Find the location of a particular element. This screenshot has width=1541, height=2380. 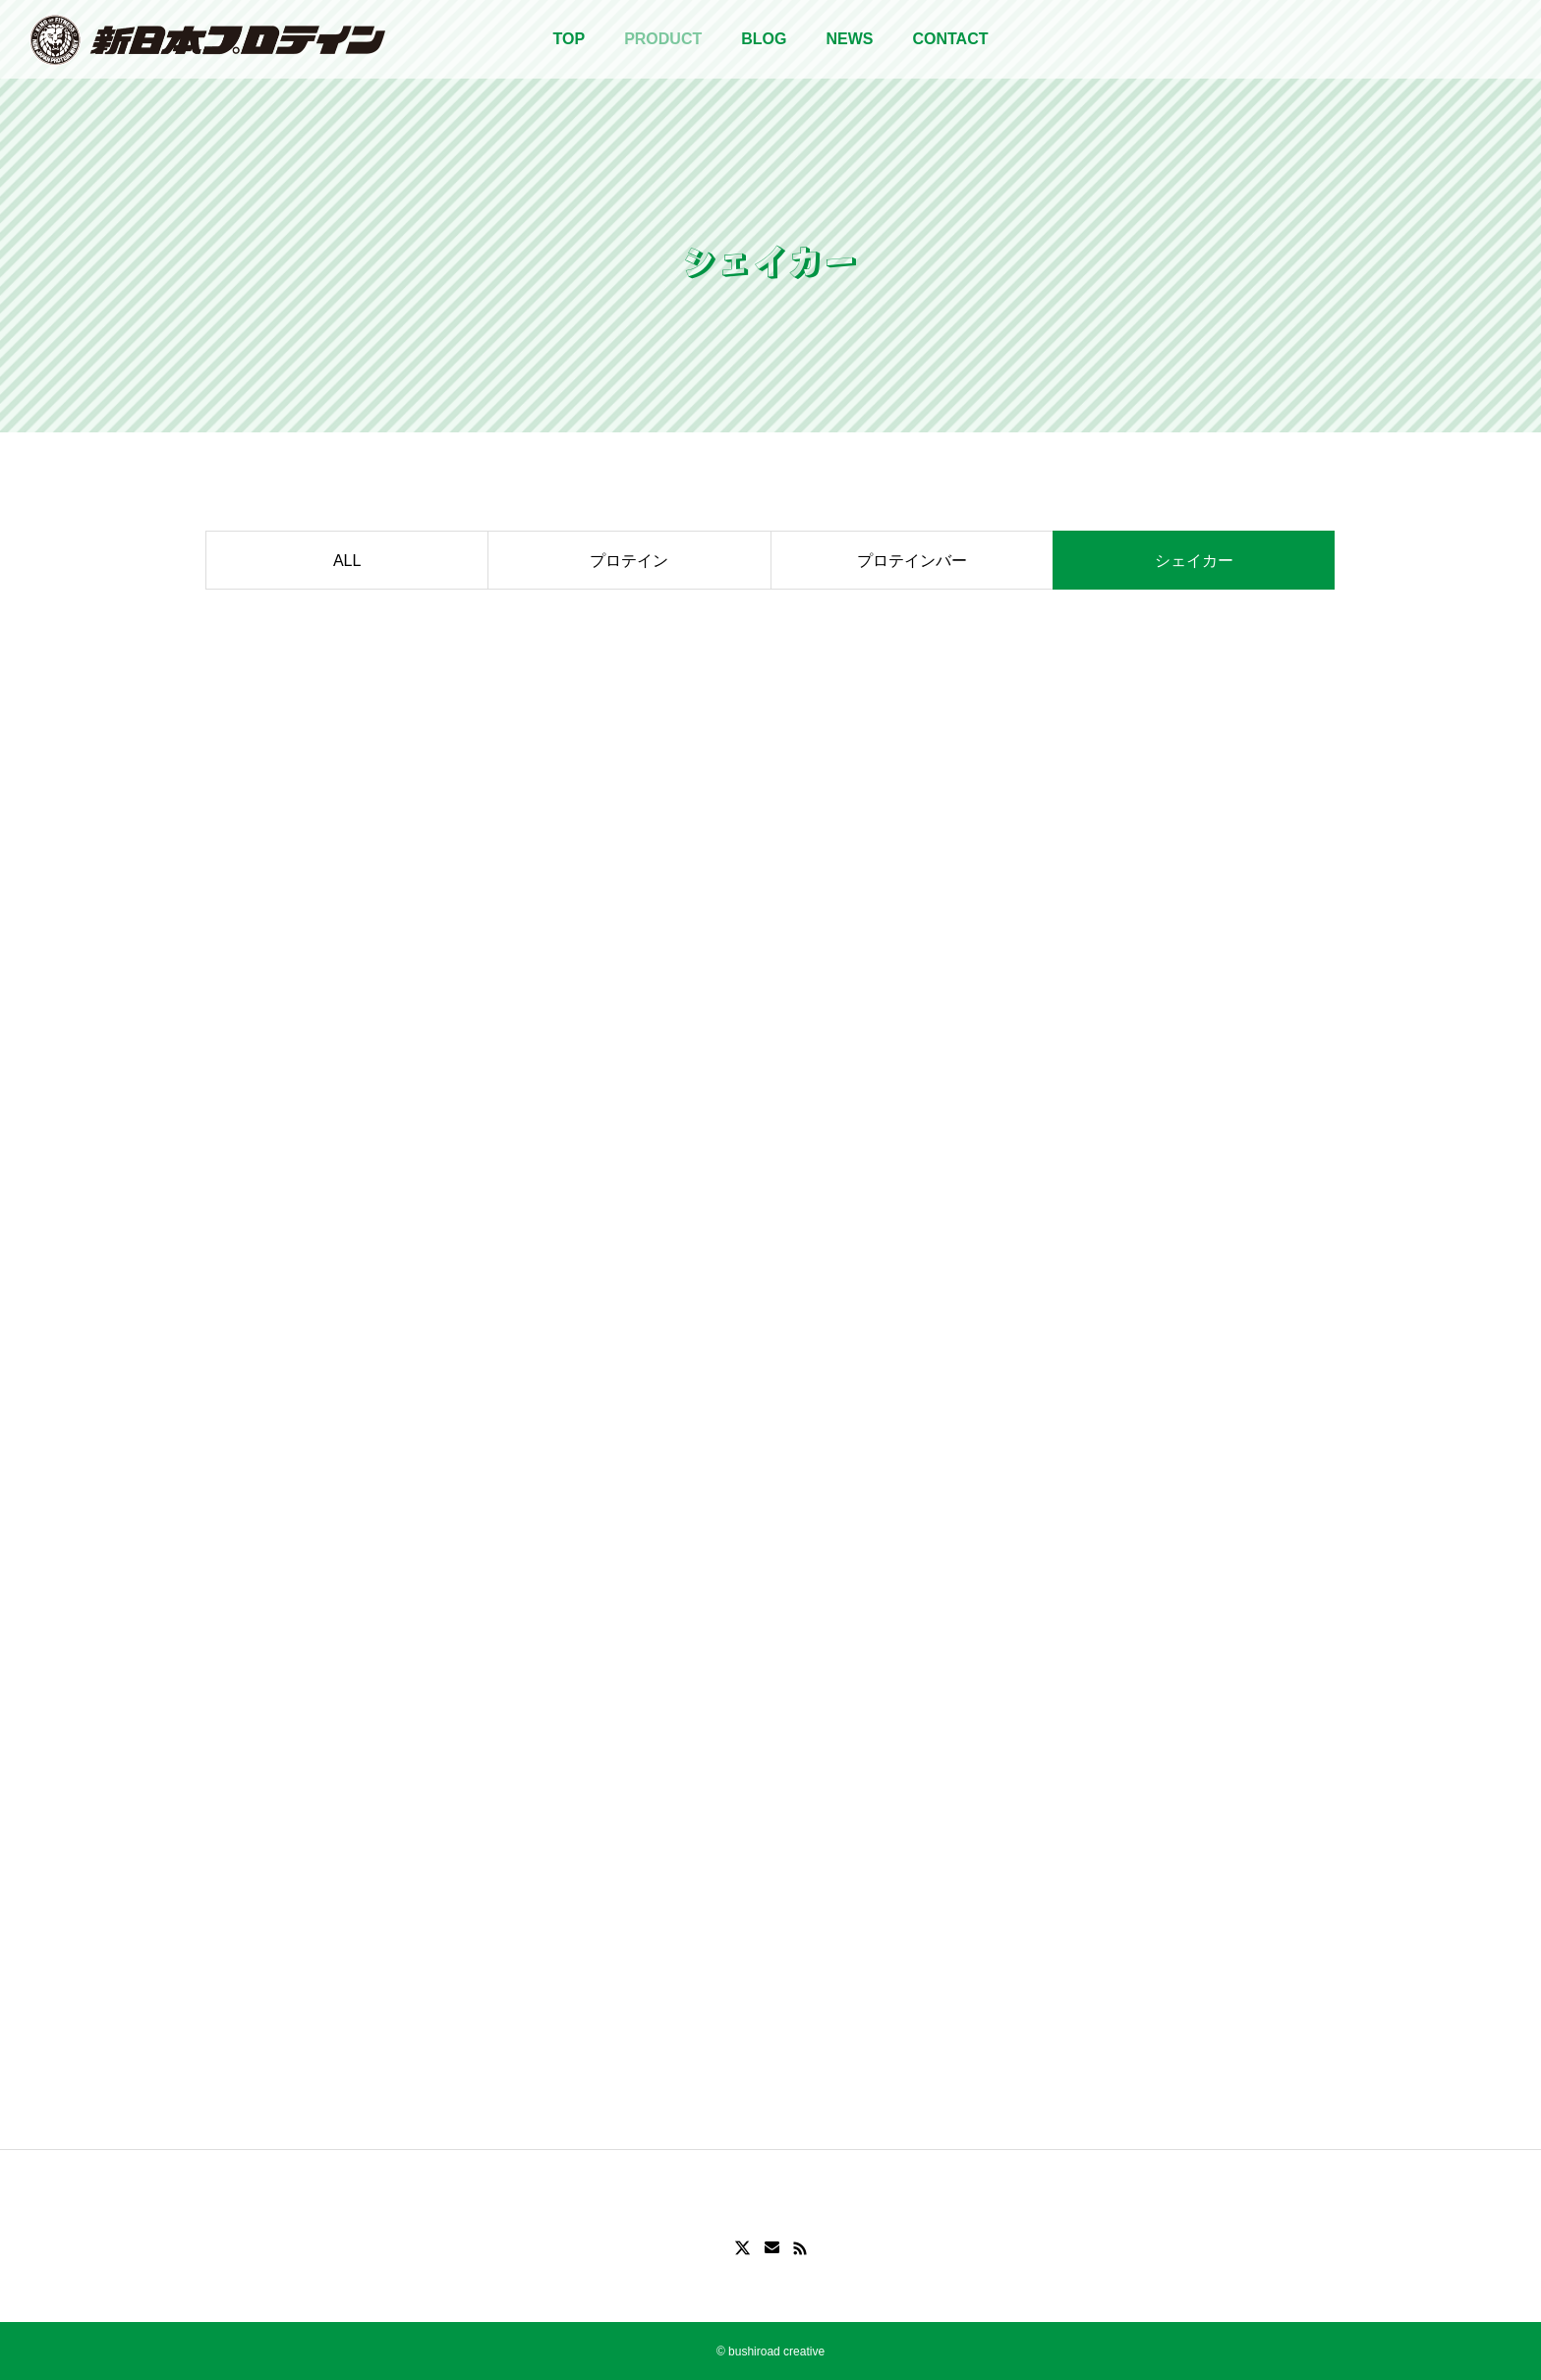

プロテインバー is located at coordinates (912, 560).